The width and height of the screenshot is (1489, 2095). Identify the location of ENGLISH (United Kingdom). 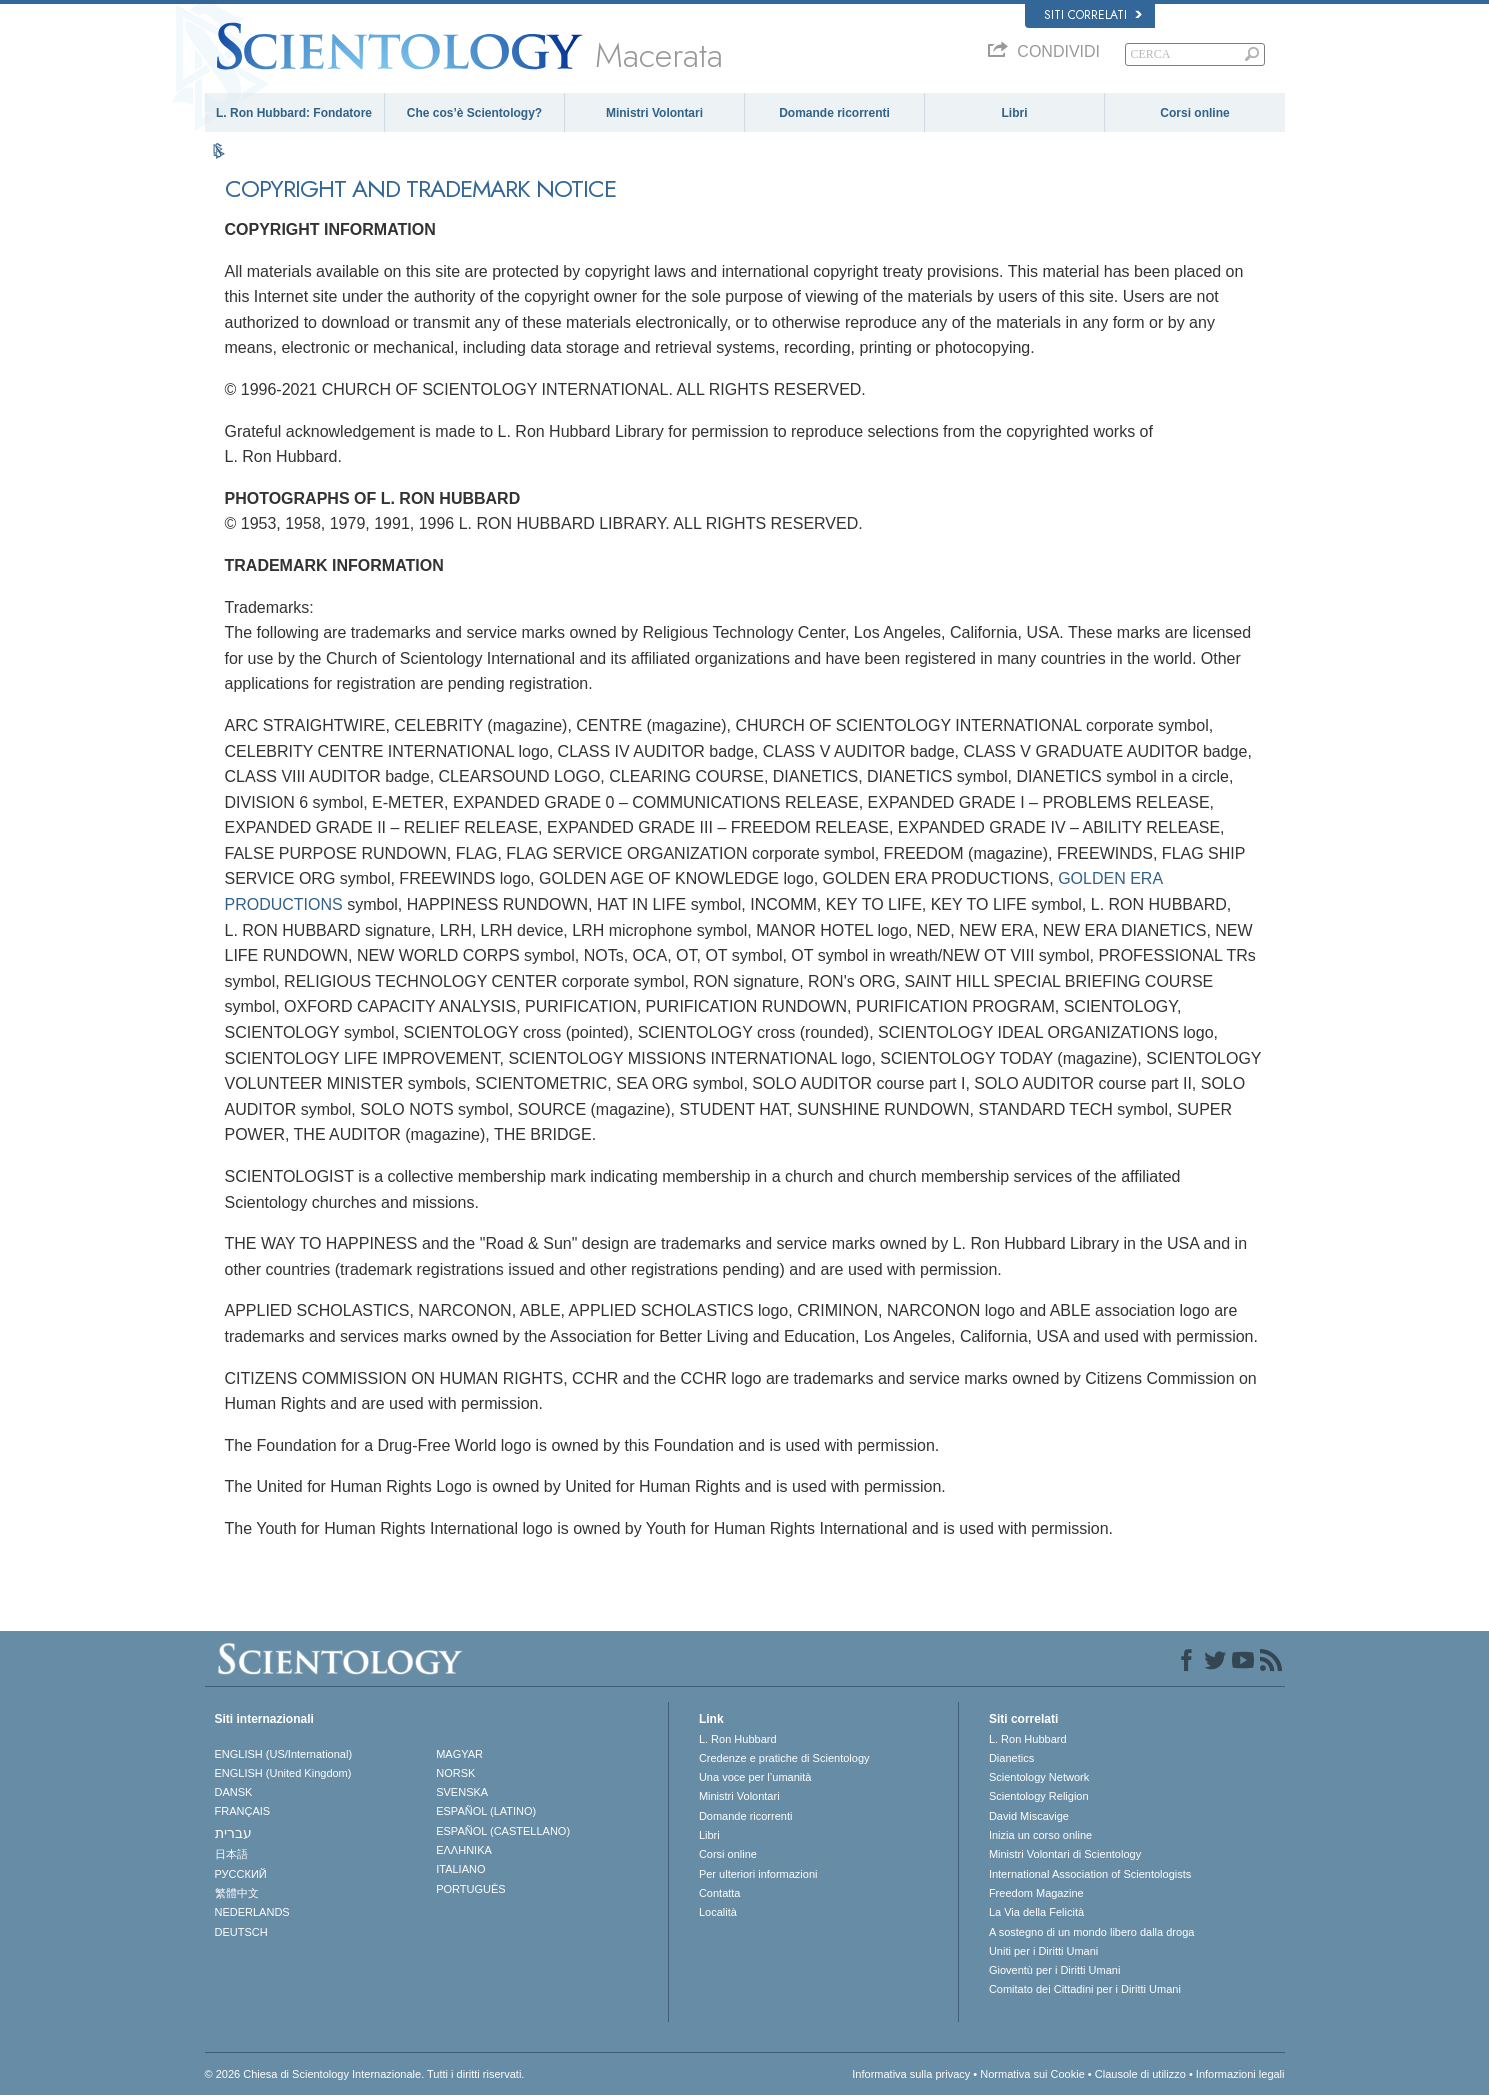
(283, 1773).